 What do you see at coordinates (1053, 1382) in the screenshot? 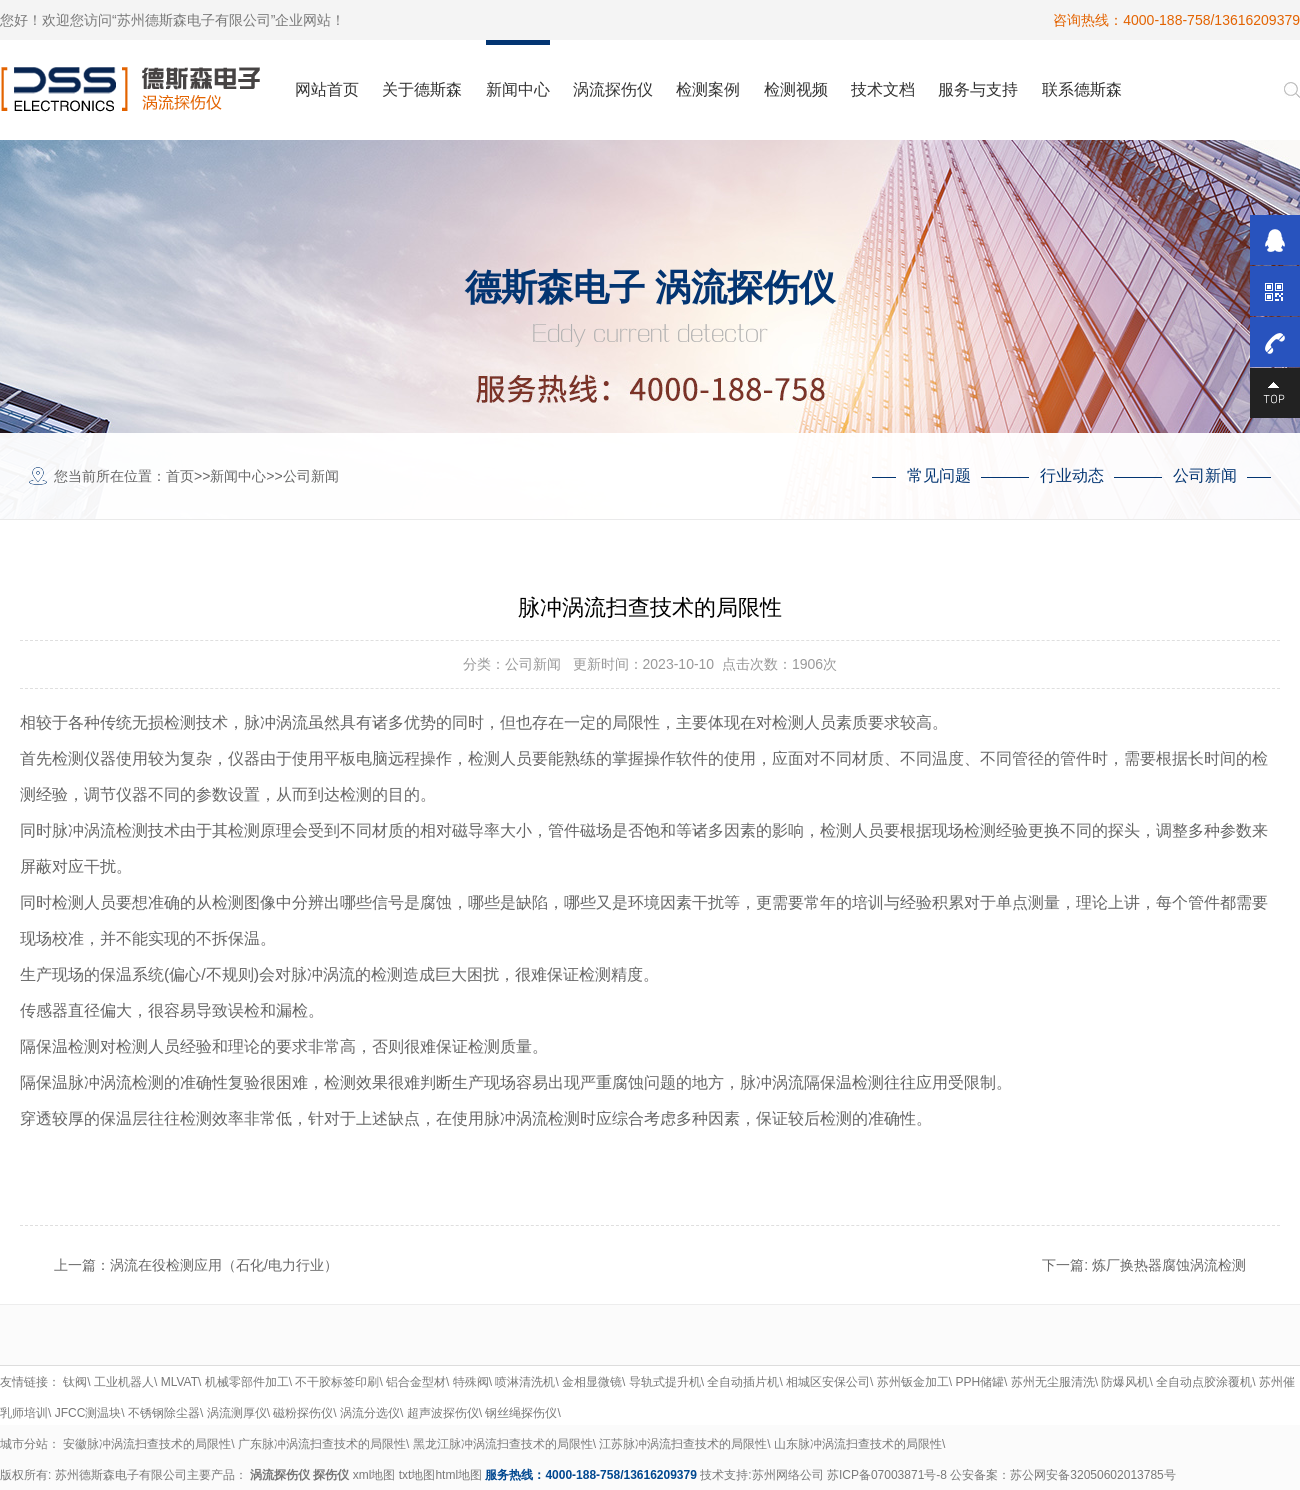
I see `苏州无尘服清洗` at bounding box center [1053, 1382].